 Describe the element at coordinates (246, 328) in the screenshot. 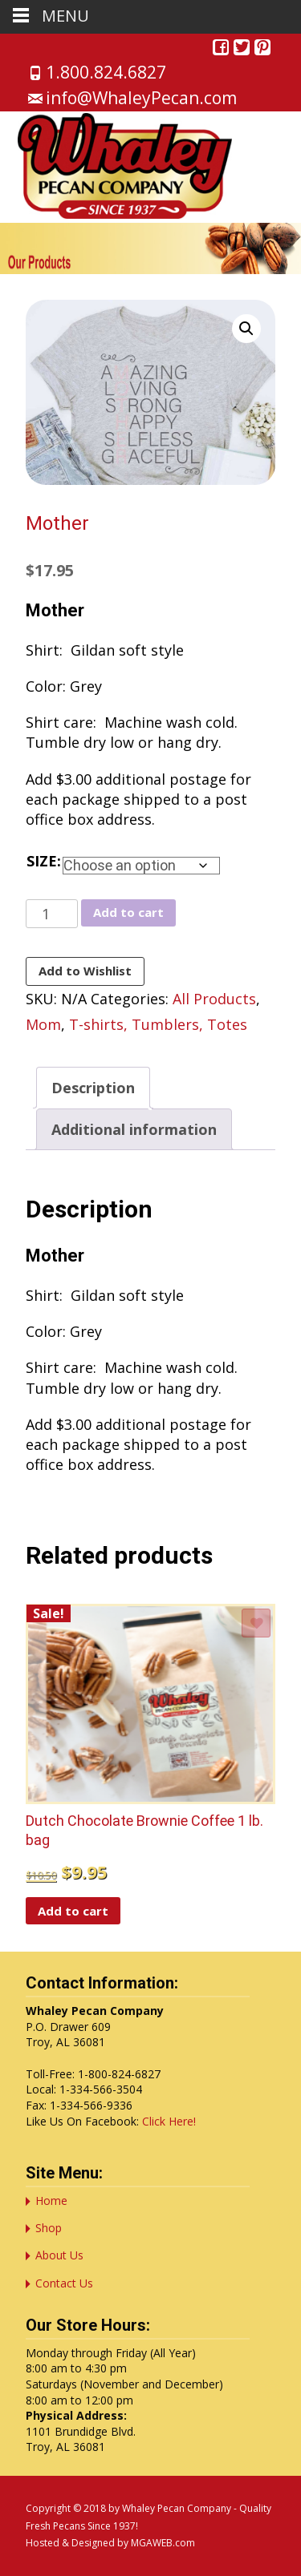

I see `[button]` at that location.